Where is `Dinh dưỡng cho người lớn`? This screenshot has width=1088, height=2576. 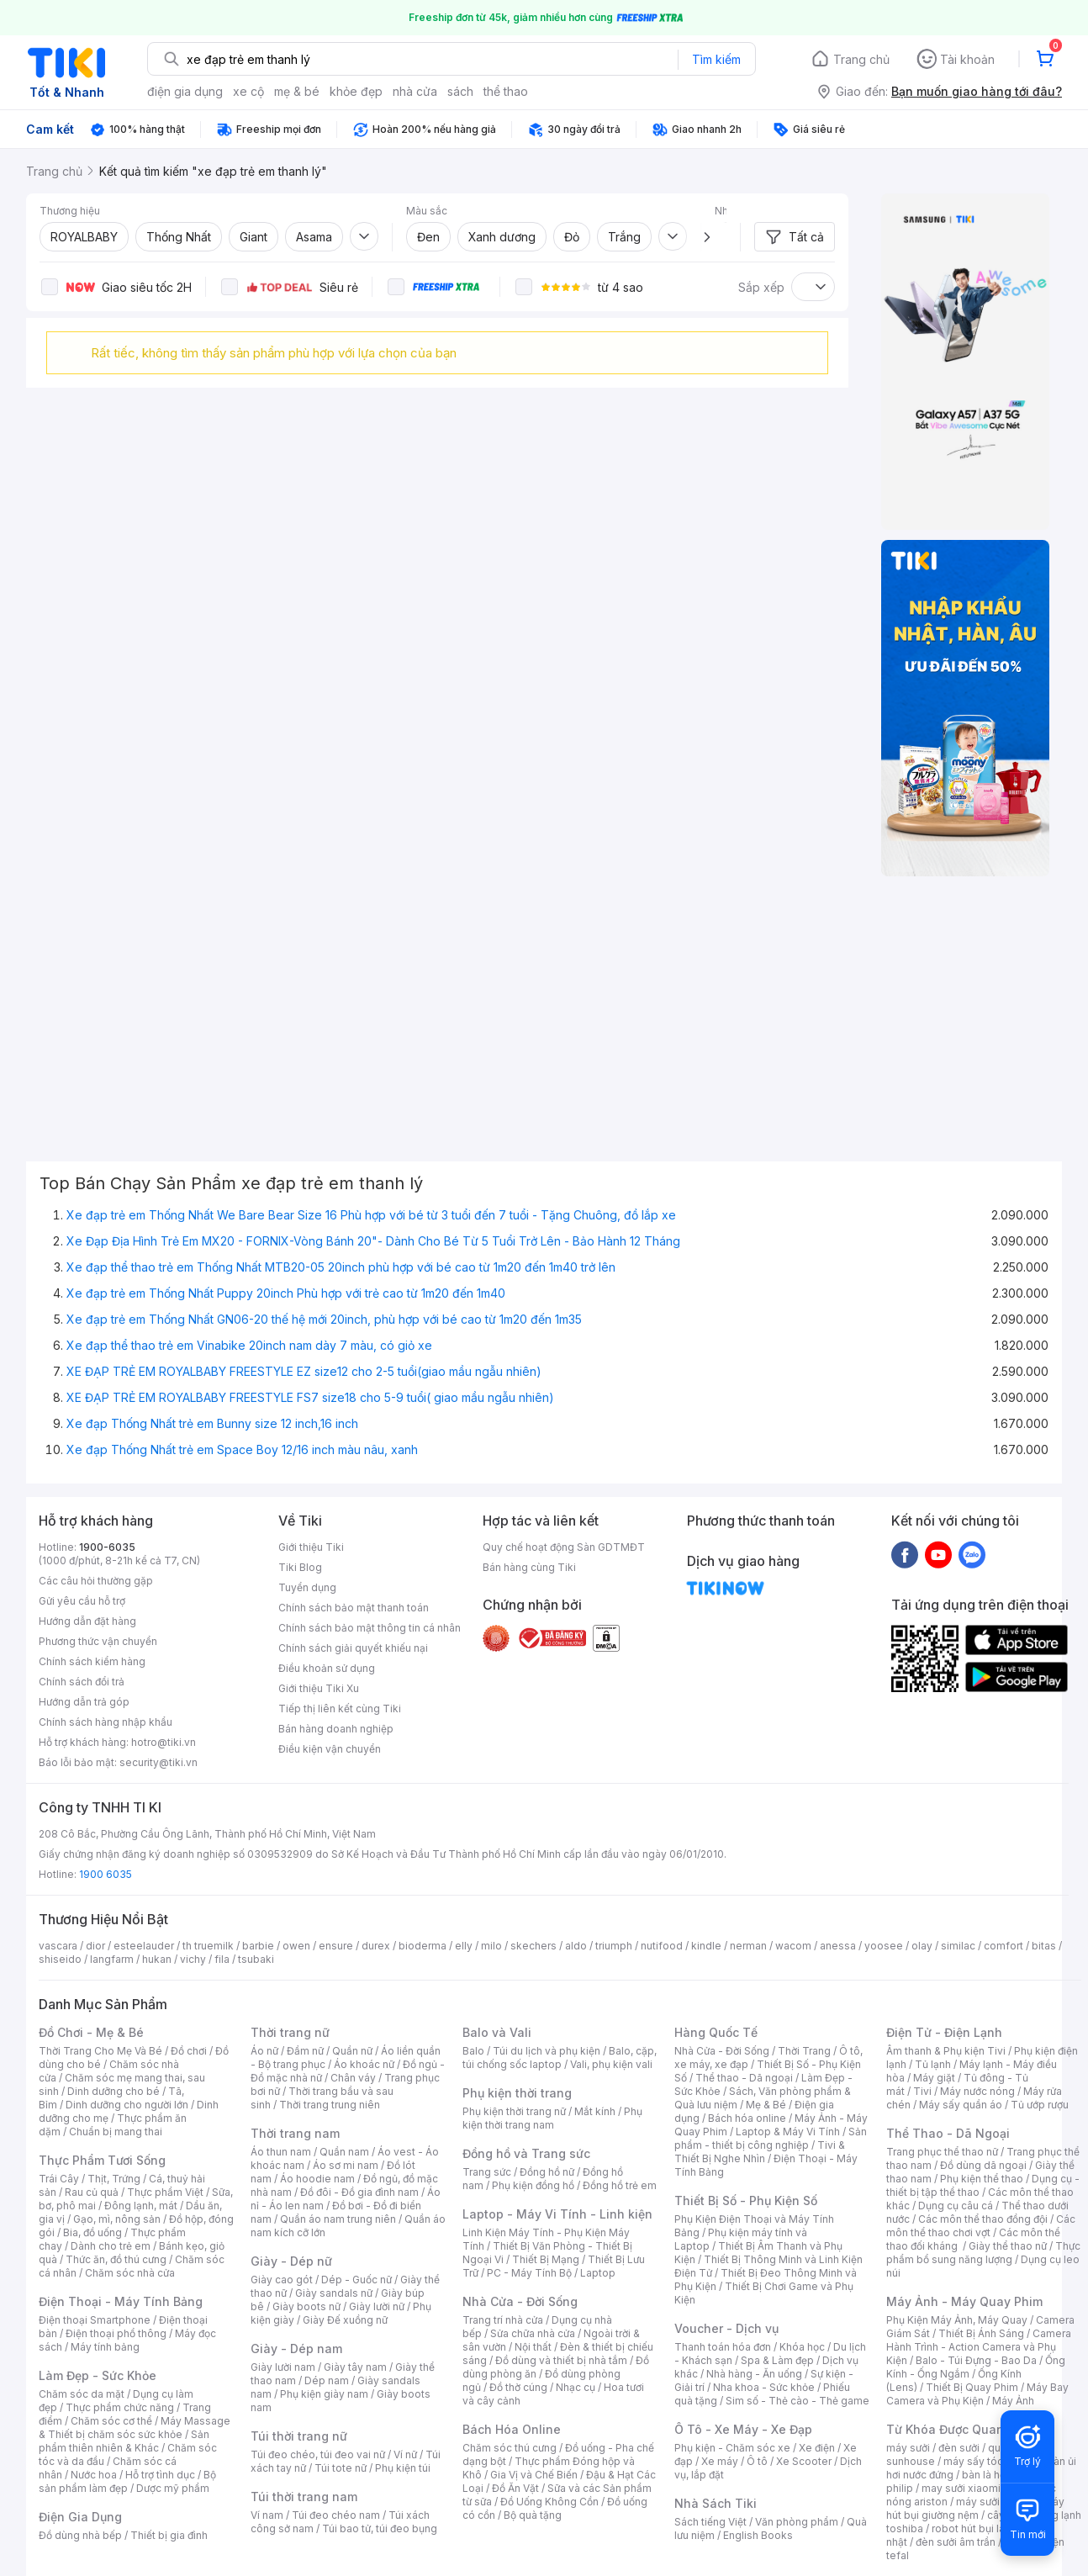
Dinh dưỡng cho người lớn is located at coordinates (127, 2104).